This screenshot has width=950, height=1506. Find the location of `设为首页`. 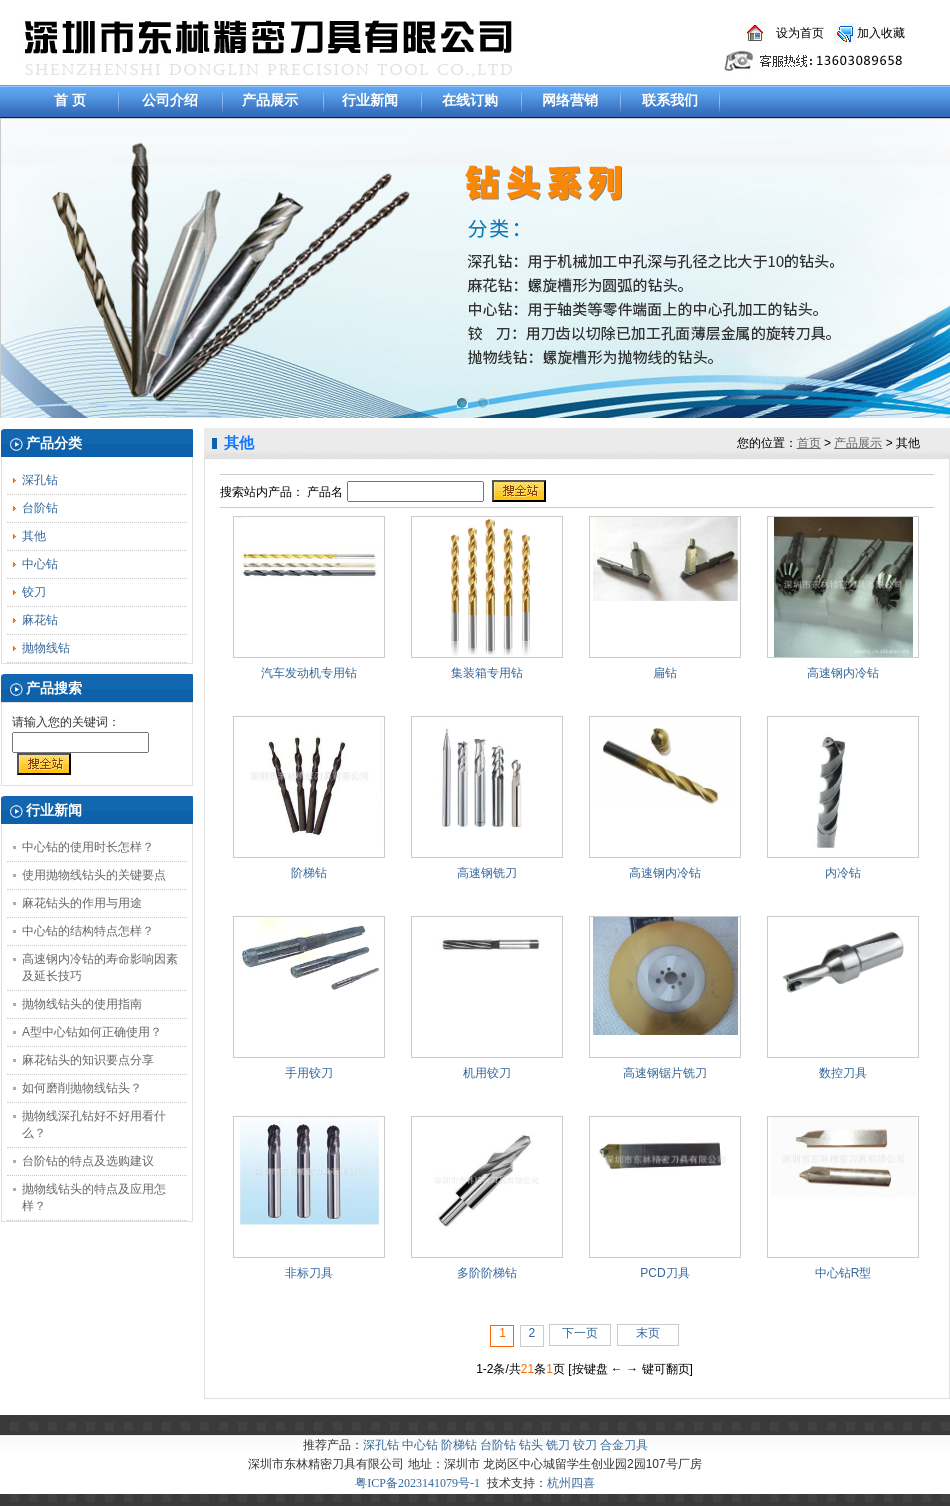

设为首页 is located at coordinates (800, 33).